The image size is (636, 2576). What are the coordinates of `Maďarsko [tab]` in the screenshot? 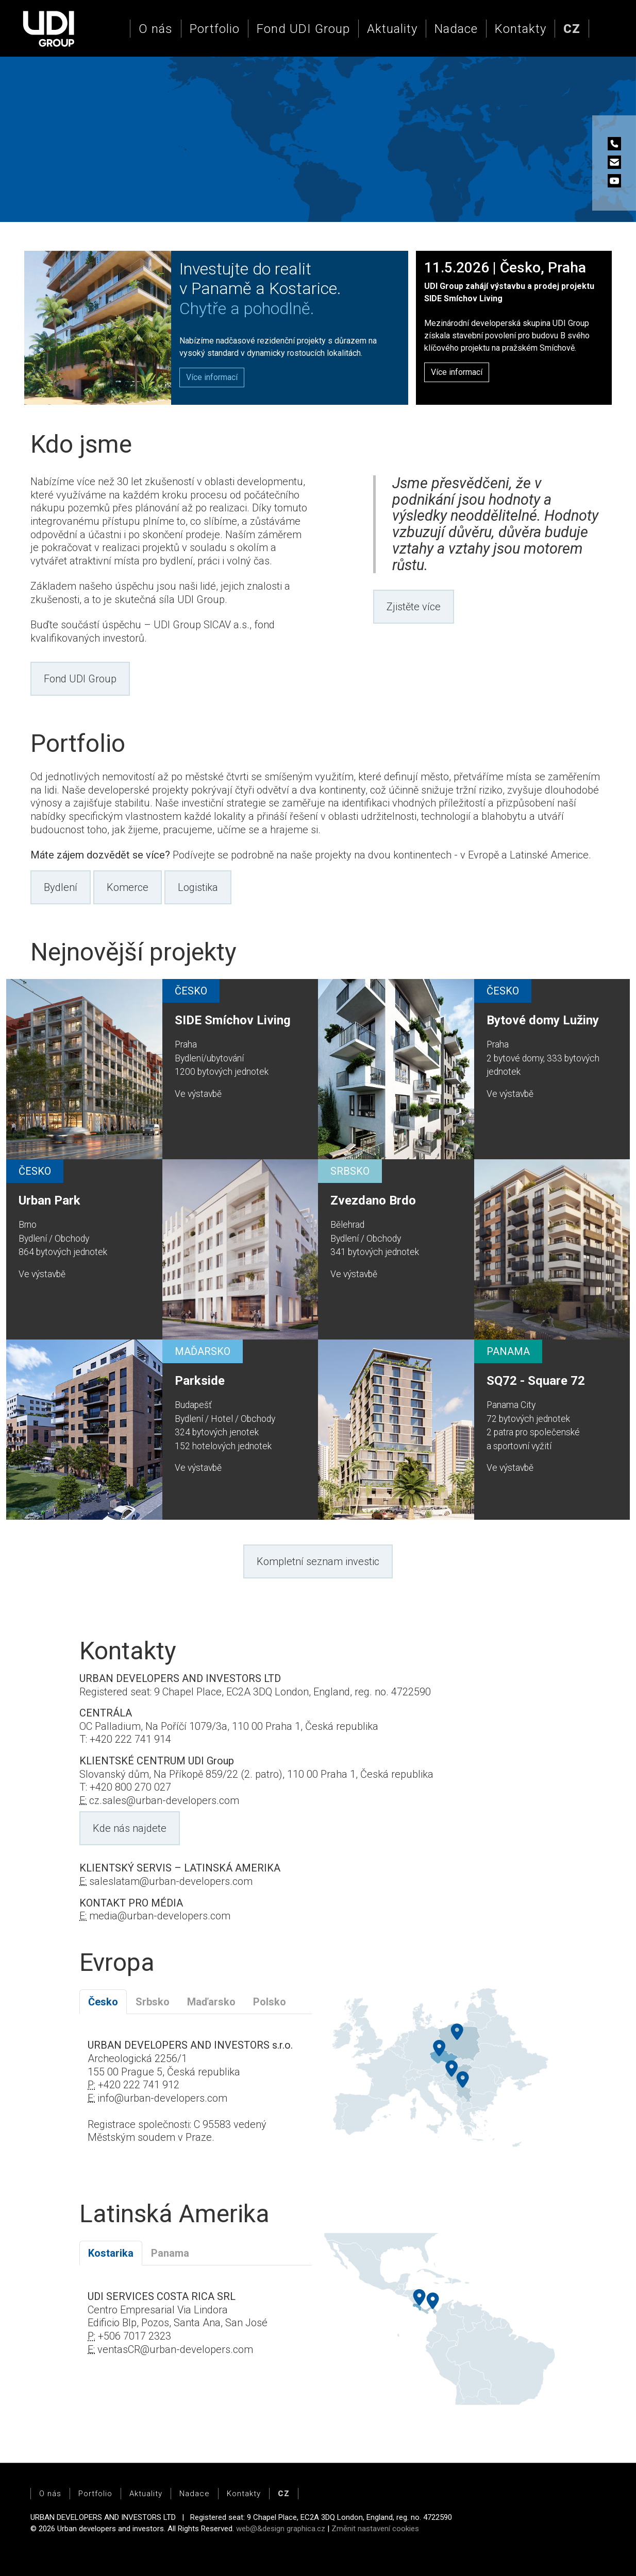 It's located at (211, 2002).